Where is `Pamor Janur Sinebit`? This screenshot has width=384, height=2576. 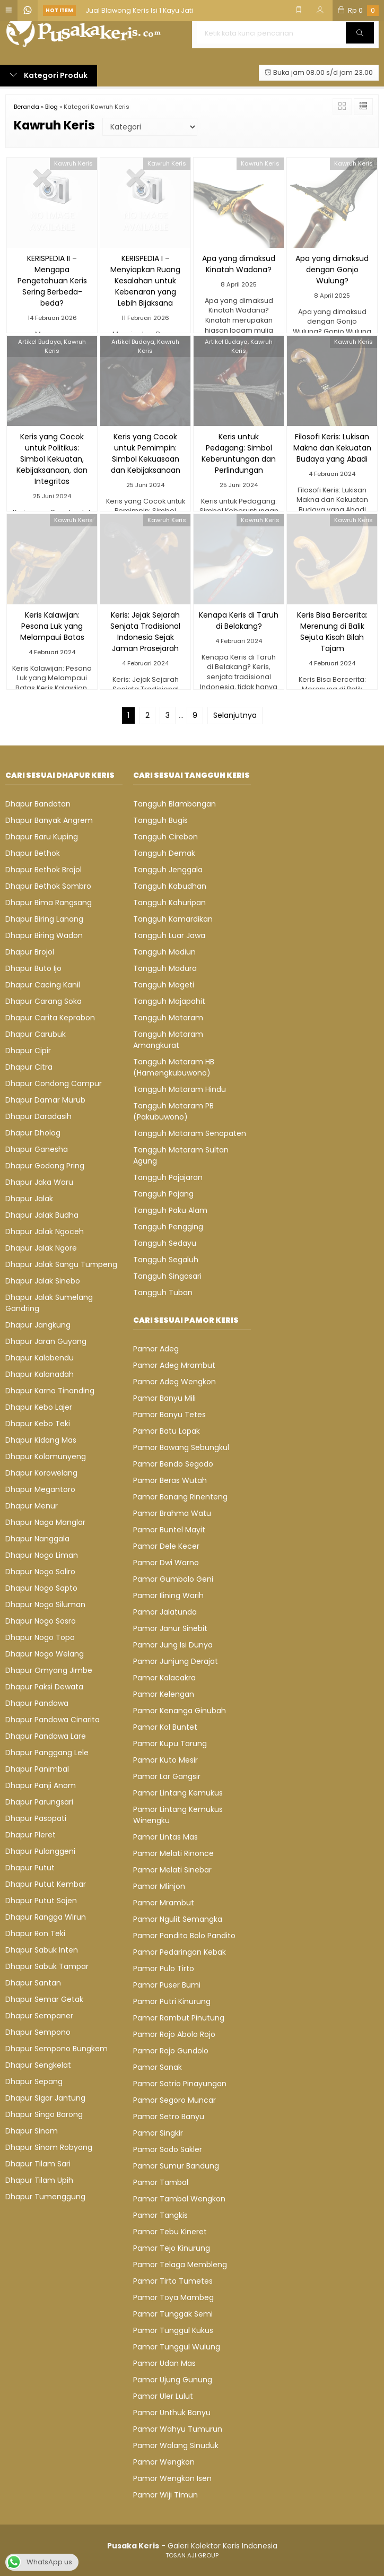
Pamor Janur Sinebit is located at coordinates (170, 1628).